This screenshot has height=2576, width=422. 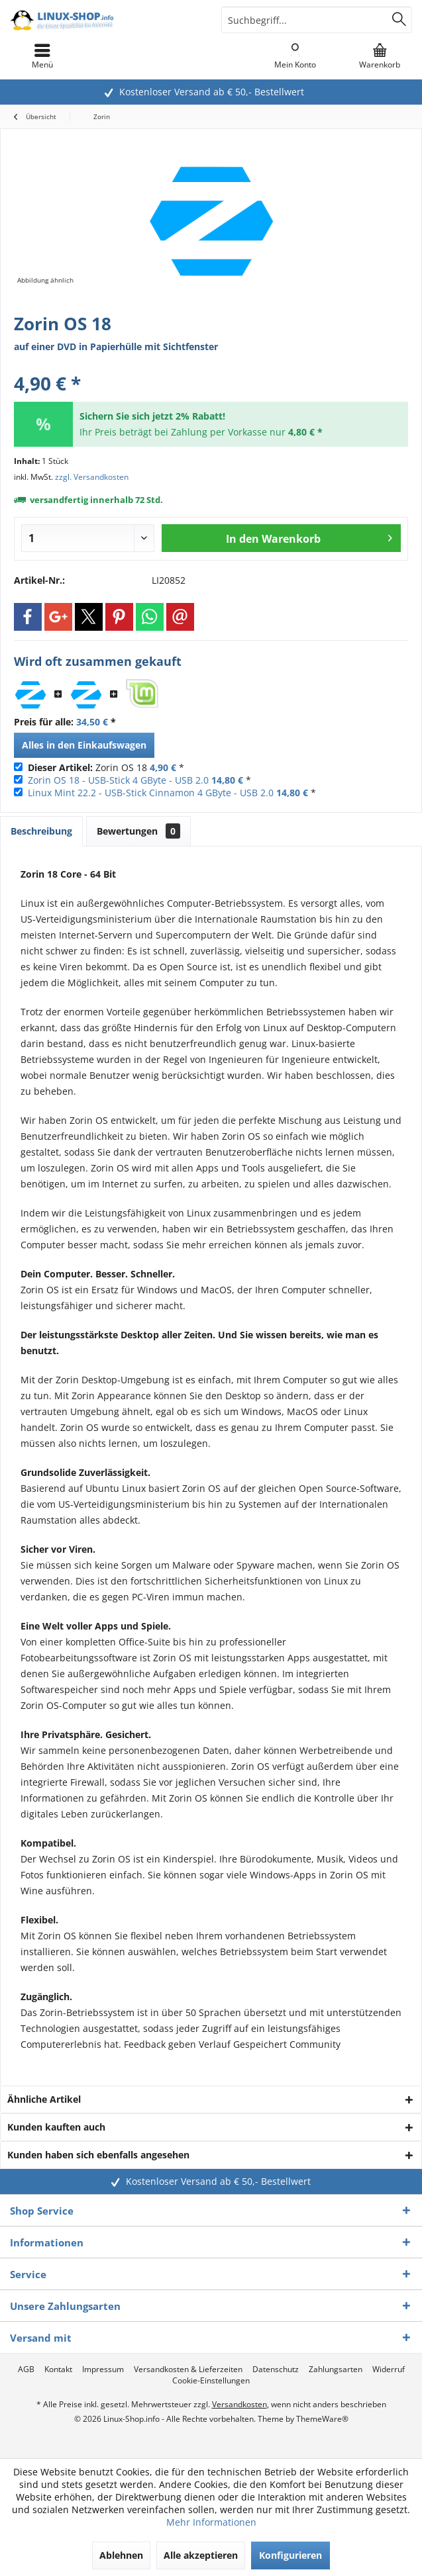 I want to click on [menuitem], so click(x=380, y=56).